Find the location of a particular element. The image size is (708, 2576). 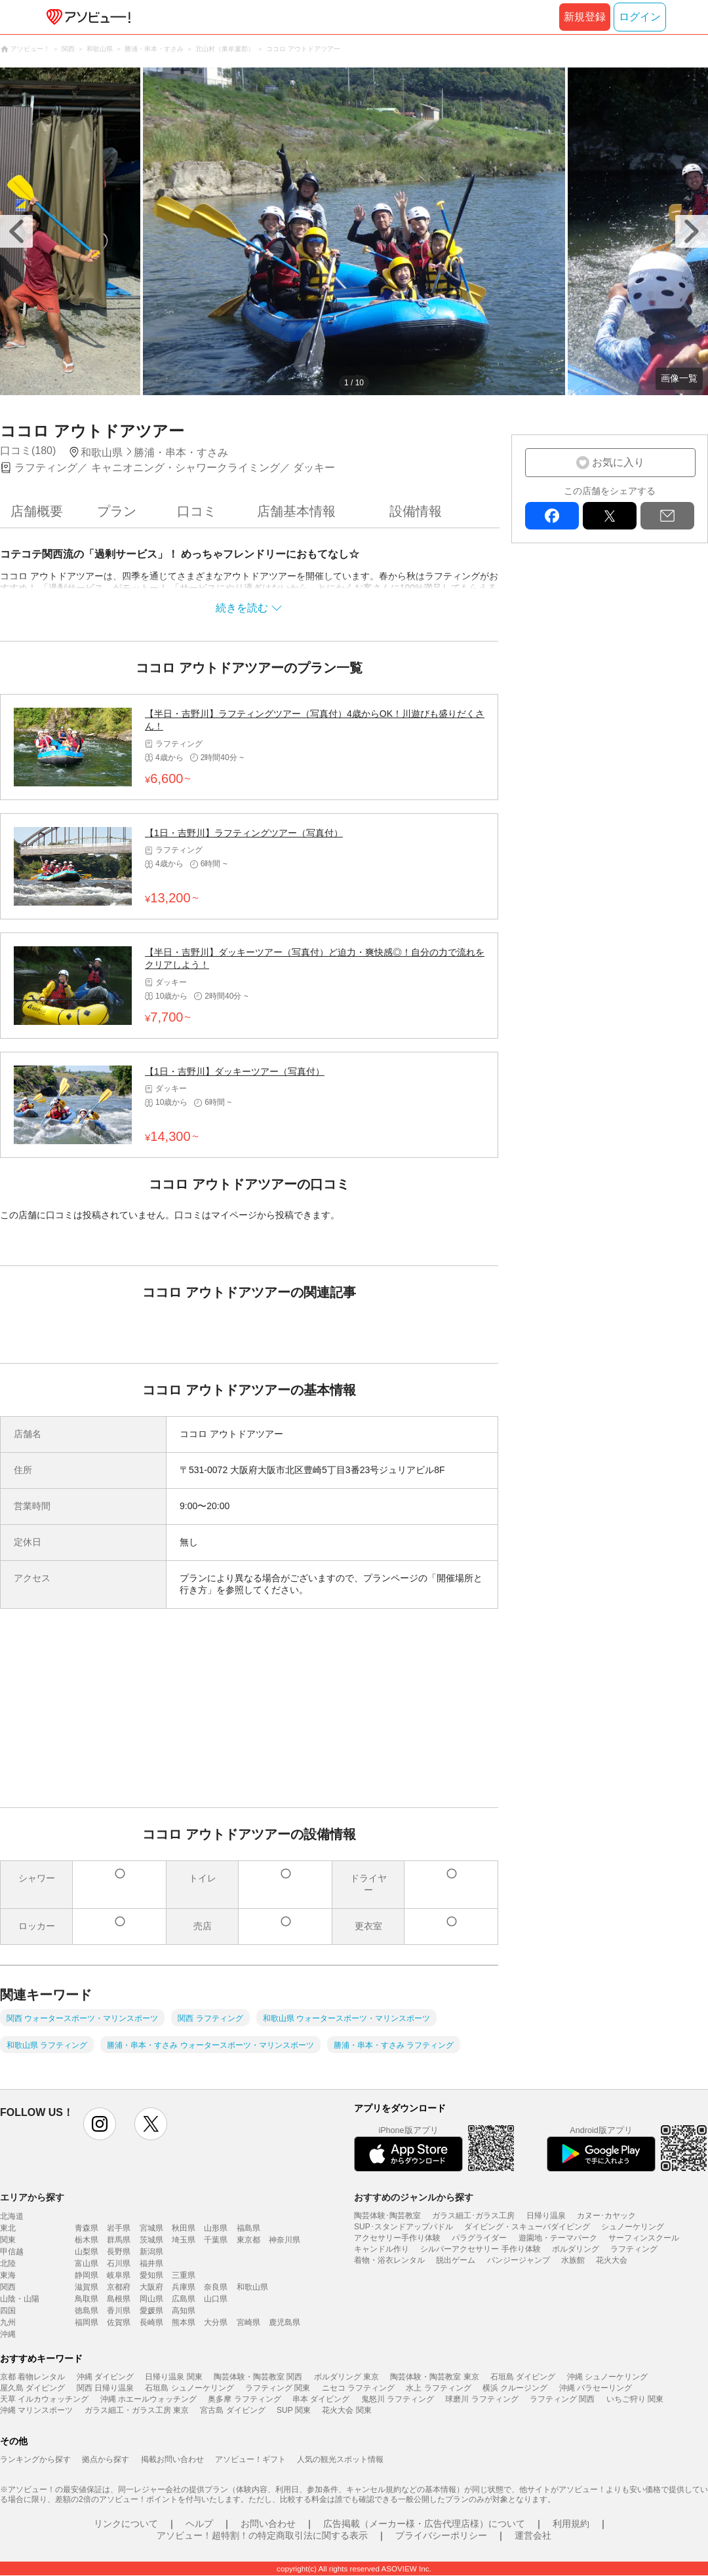

岩手県 is located at coordinates (118, 2228).